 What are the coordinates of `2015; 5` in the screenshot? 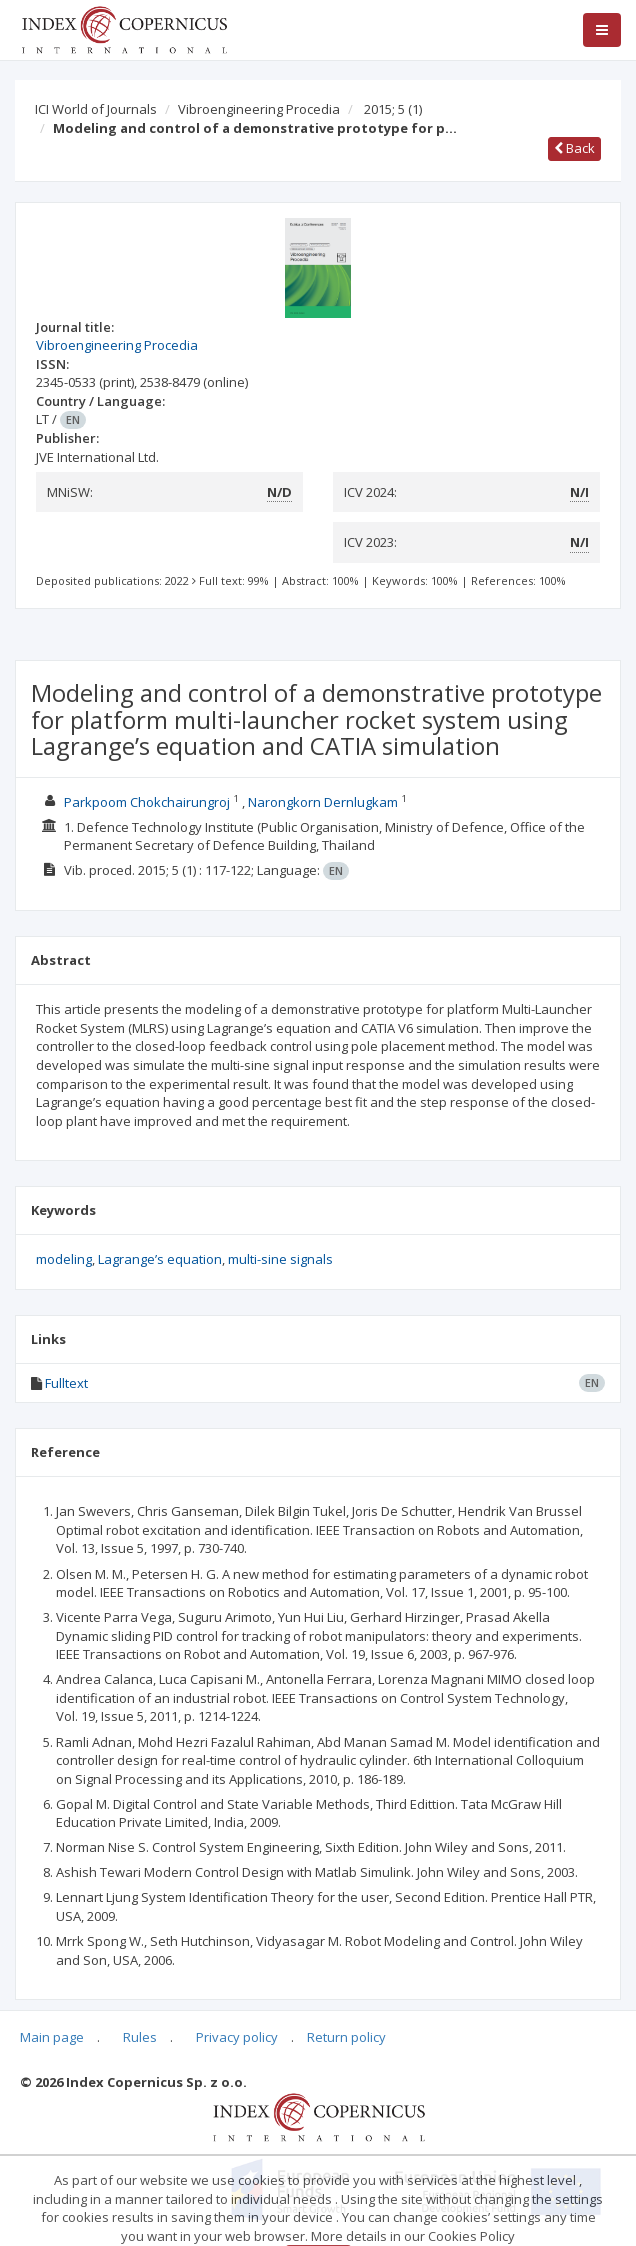 It's located at (393, 109).